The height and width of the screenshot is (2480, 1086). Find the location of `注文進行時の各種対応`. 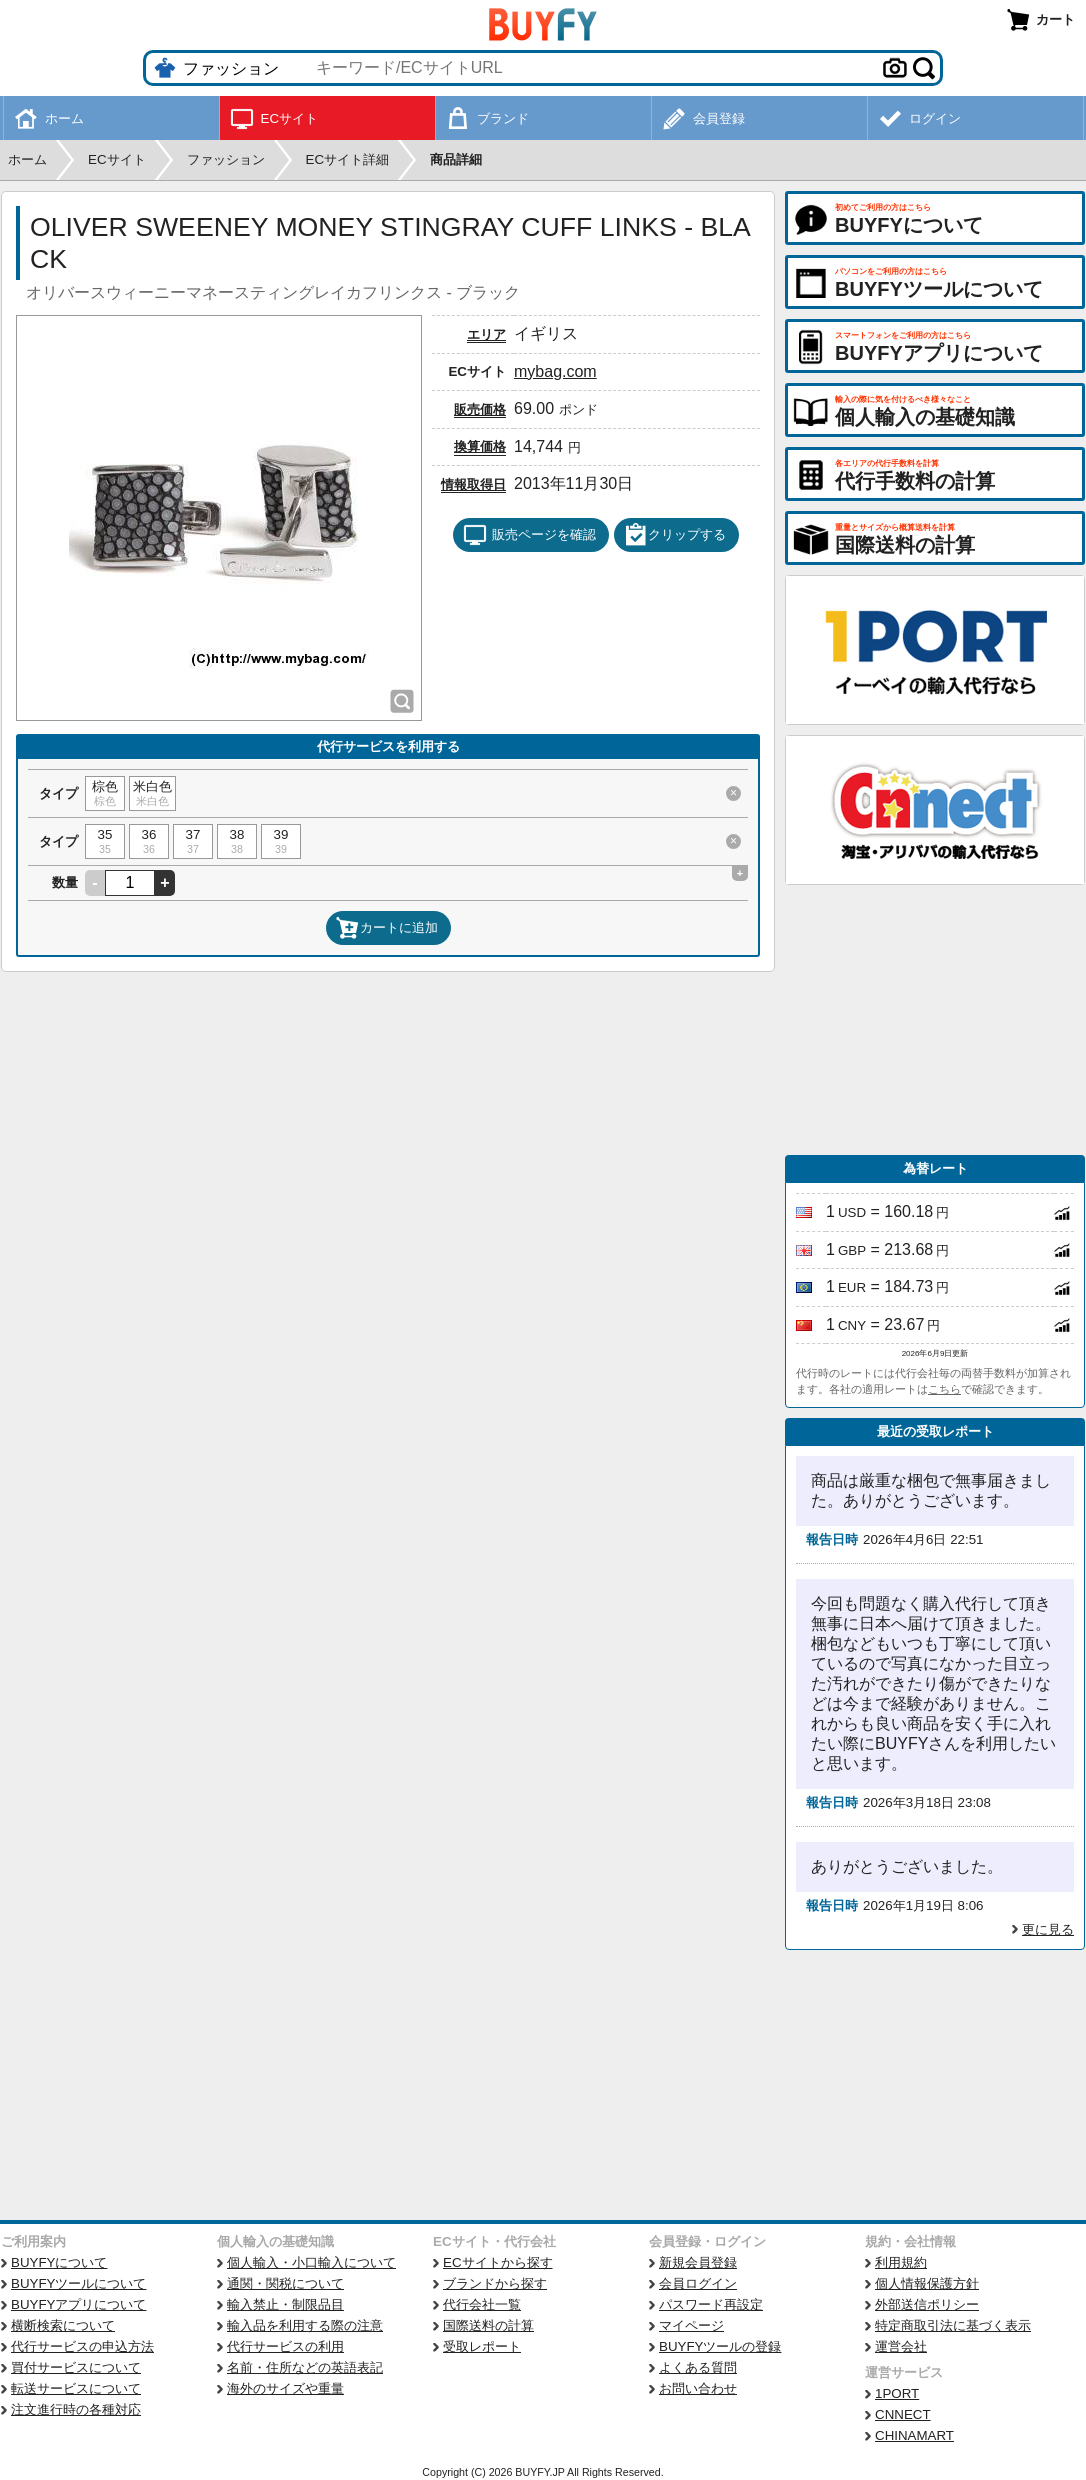

注文進行時の各種対応 is located at coordinates (76, 2409).